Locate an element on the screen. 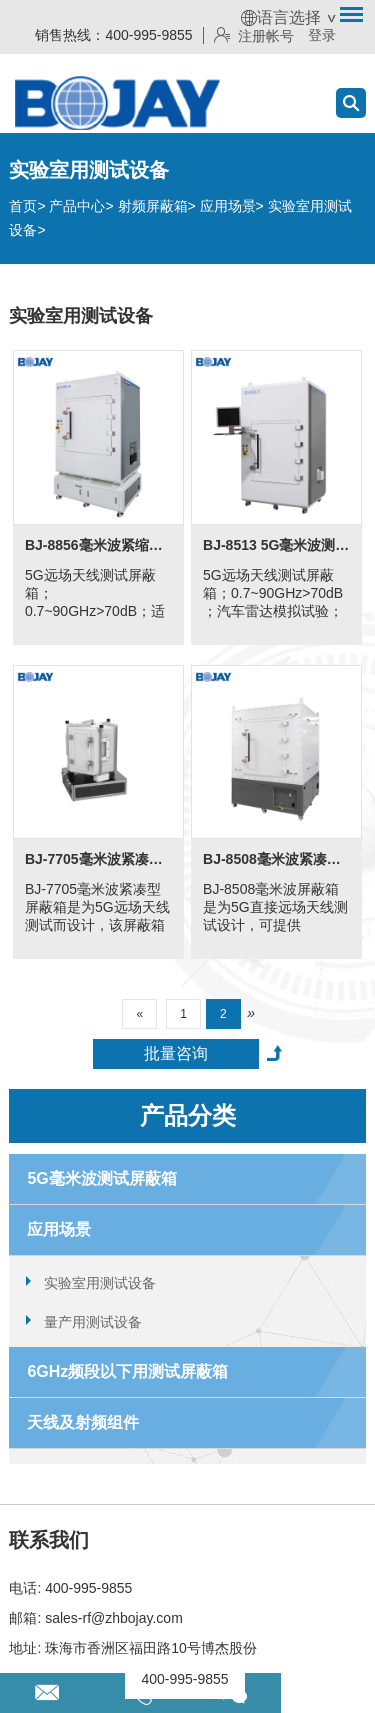 The height and width of the screenshot is (1713, 375). 射频屏蔽箱 is located at coordinates (153, 206).